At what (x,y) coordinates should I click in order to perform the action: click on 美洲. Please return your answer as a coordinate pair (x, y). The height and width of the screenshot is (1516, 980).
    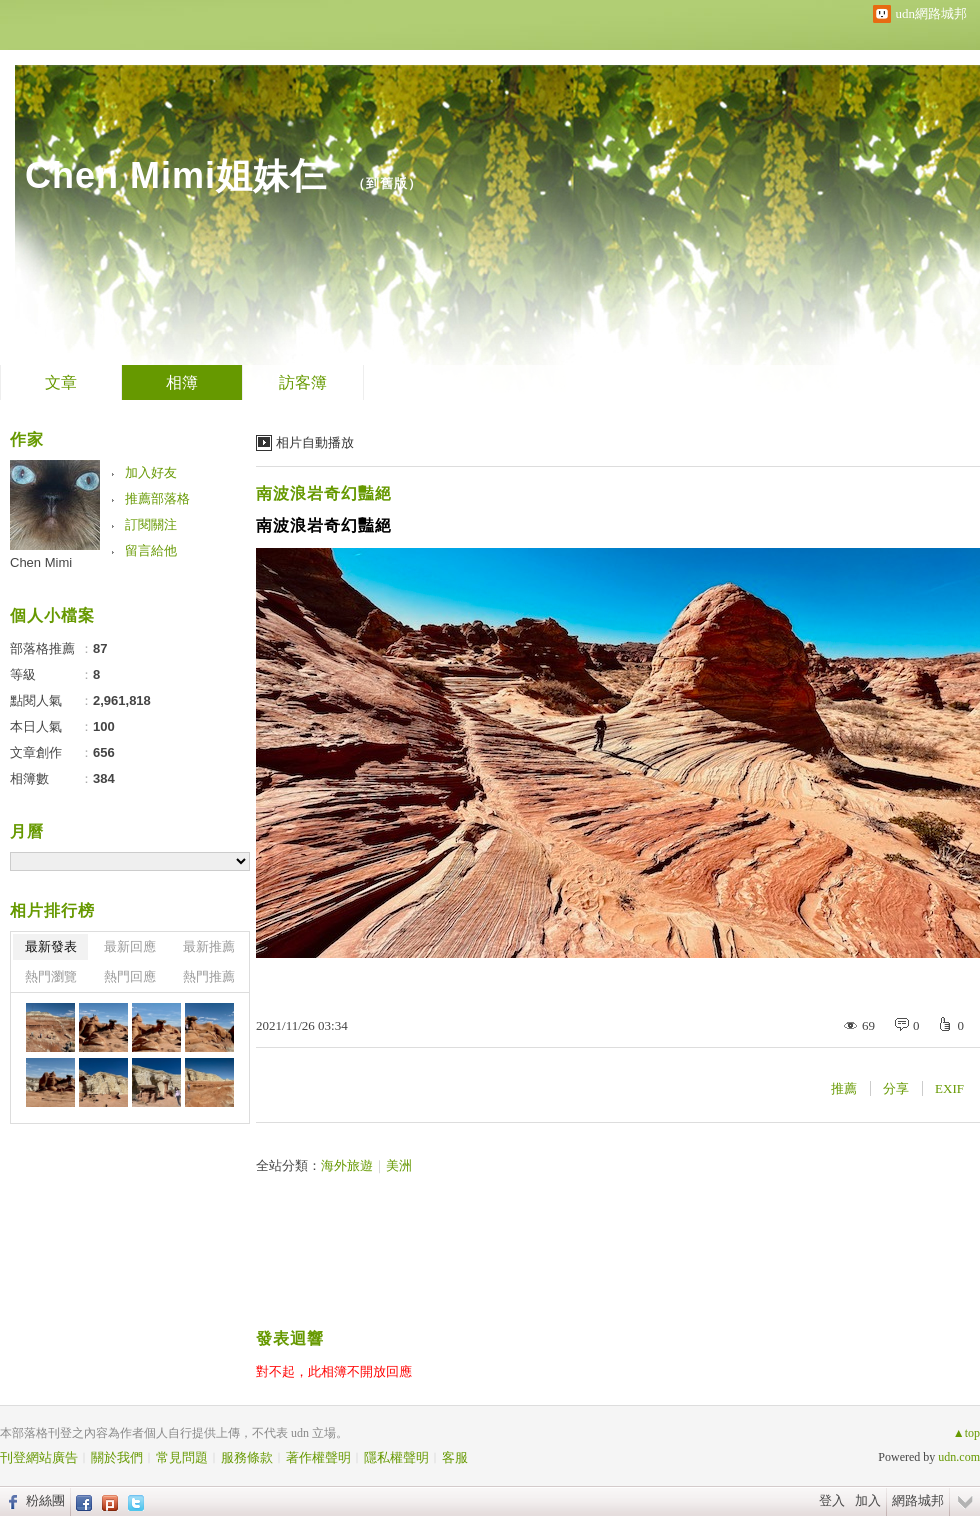
    Looking at the image, I should click on (399, 1165).